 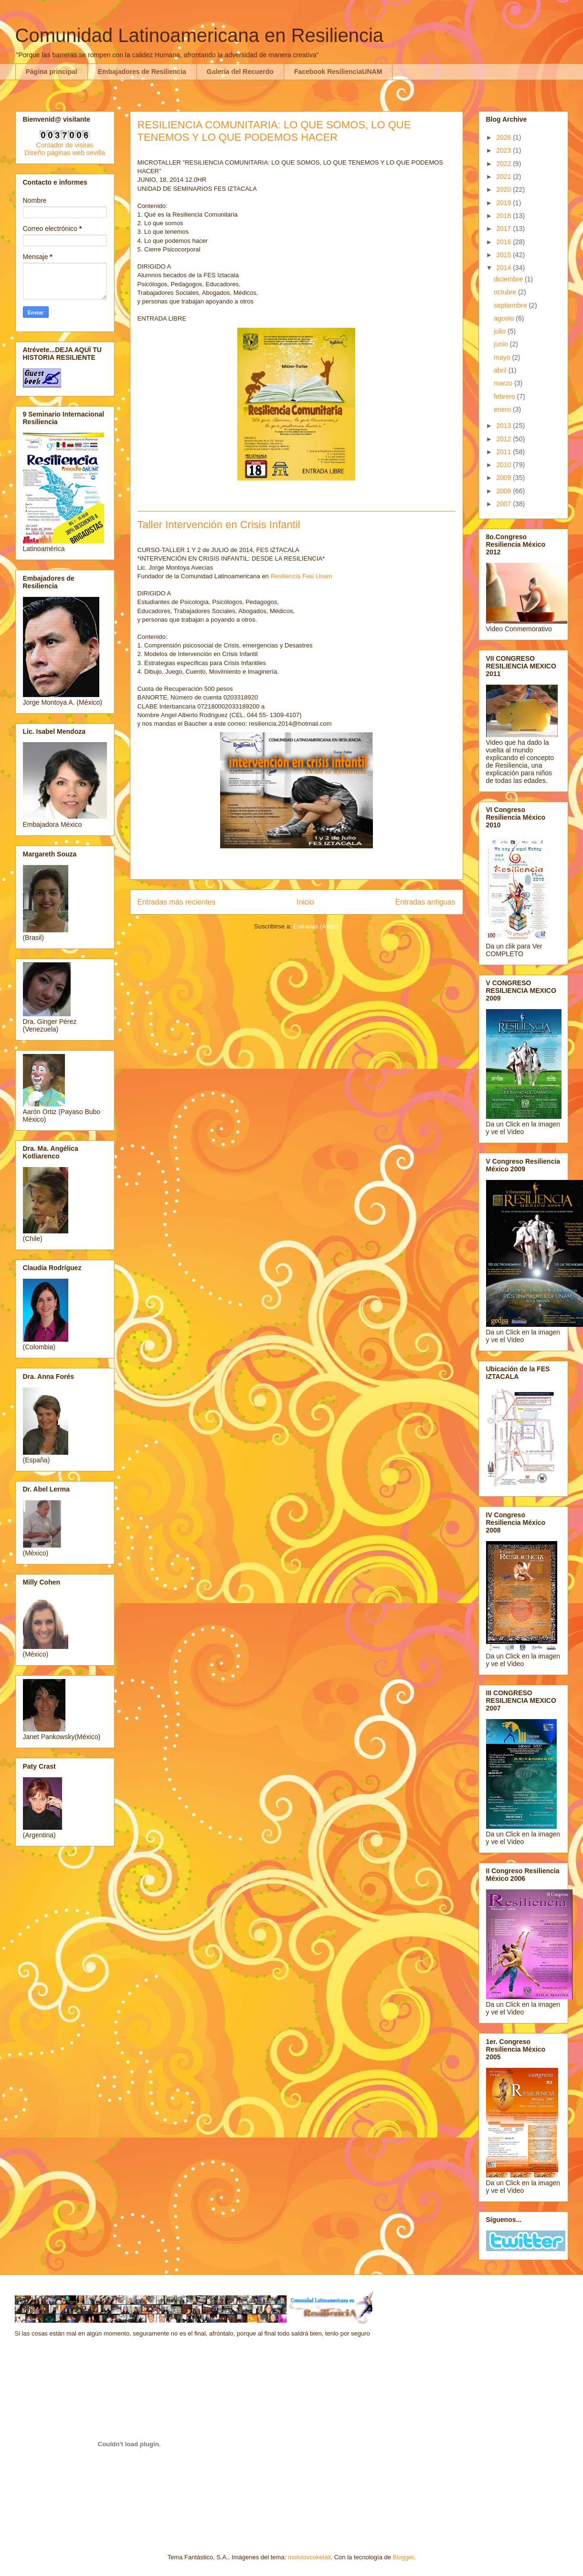 I want to click on 2022, so click(x=504, y=163).